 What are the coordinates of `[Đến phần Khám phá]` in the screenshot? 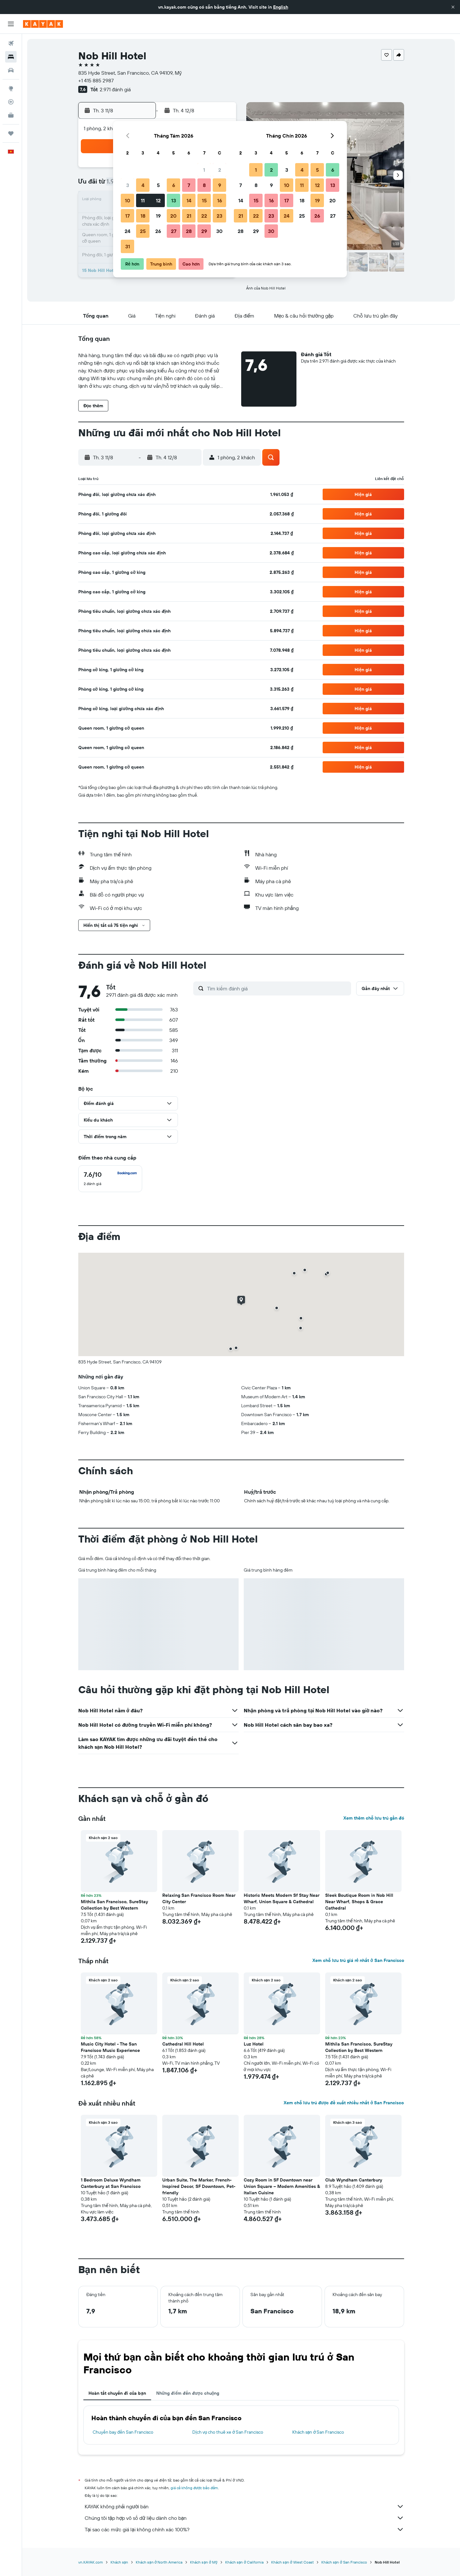 It's located at (11, 88).